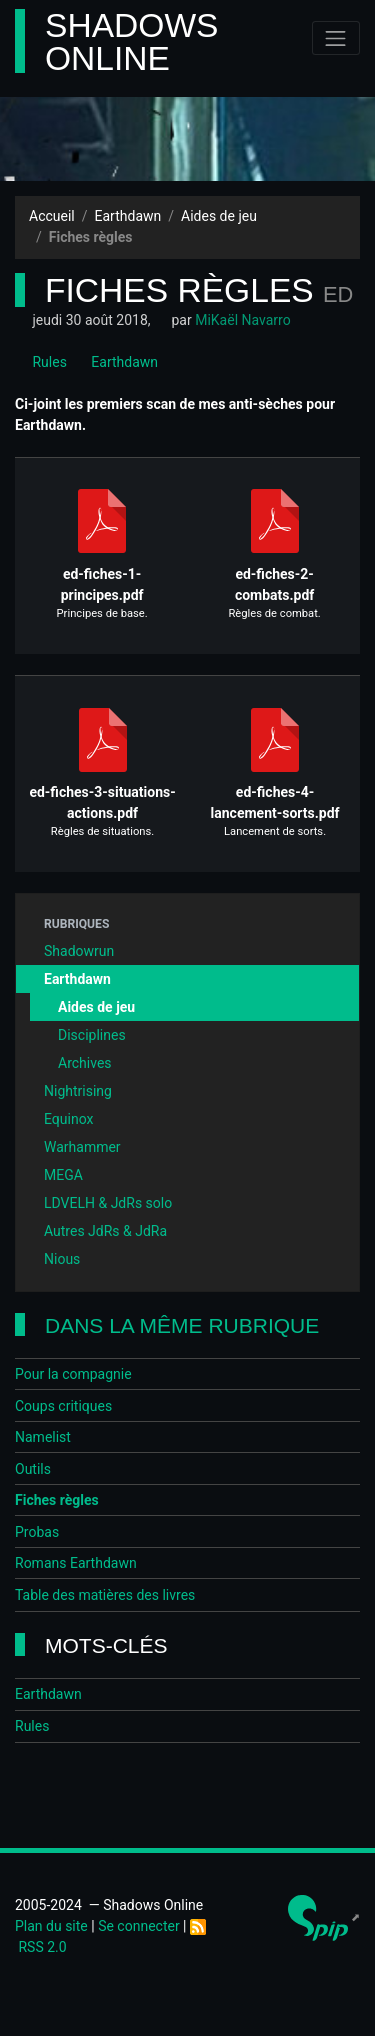 Image resolution: width=375 pixels, height=2036 pixels. I want to click on Nightrising, so click(78, 1091).